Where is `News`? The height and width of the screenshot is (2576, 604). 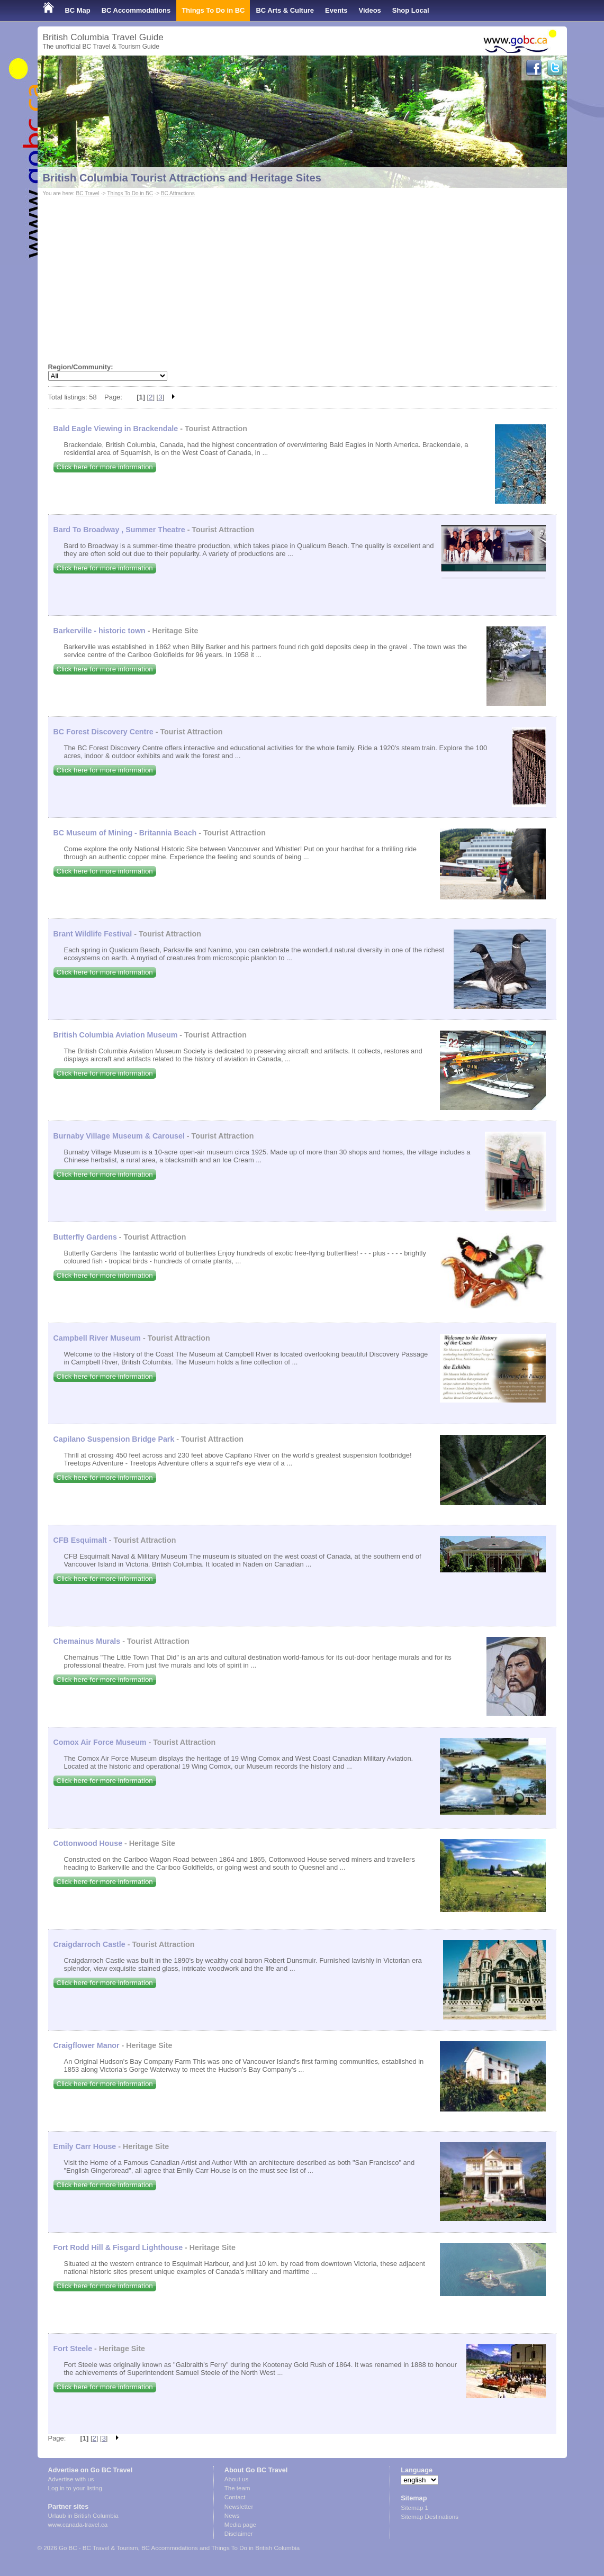 News is located at coordinates (232, 2516).